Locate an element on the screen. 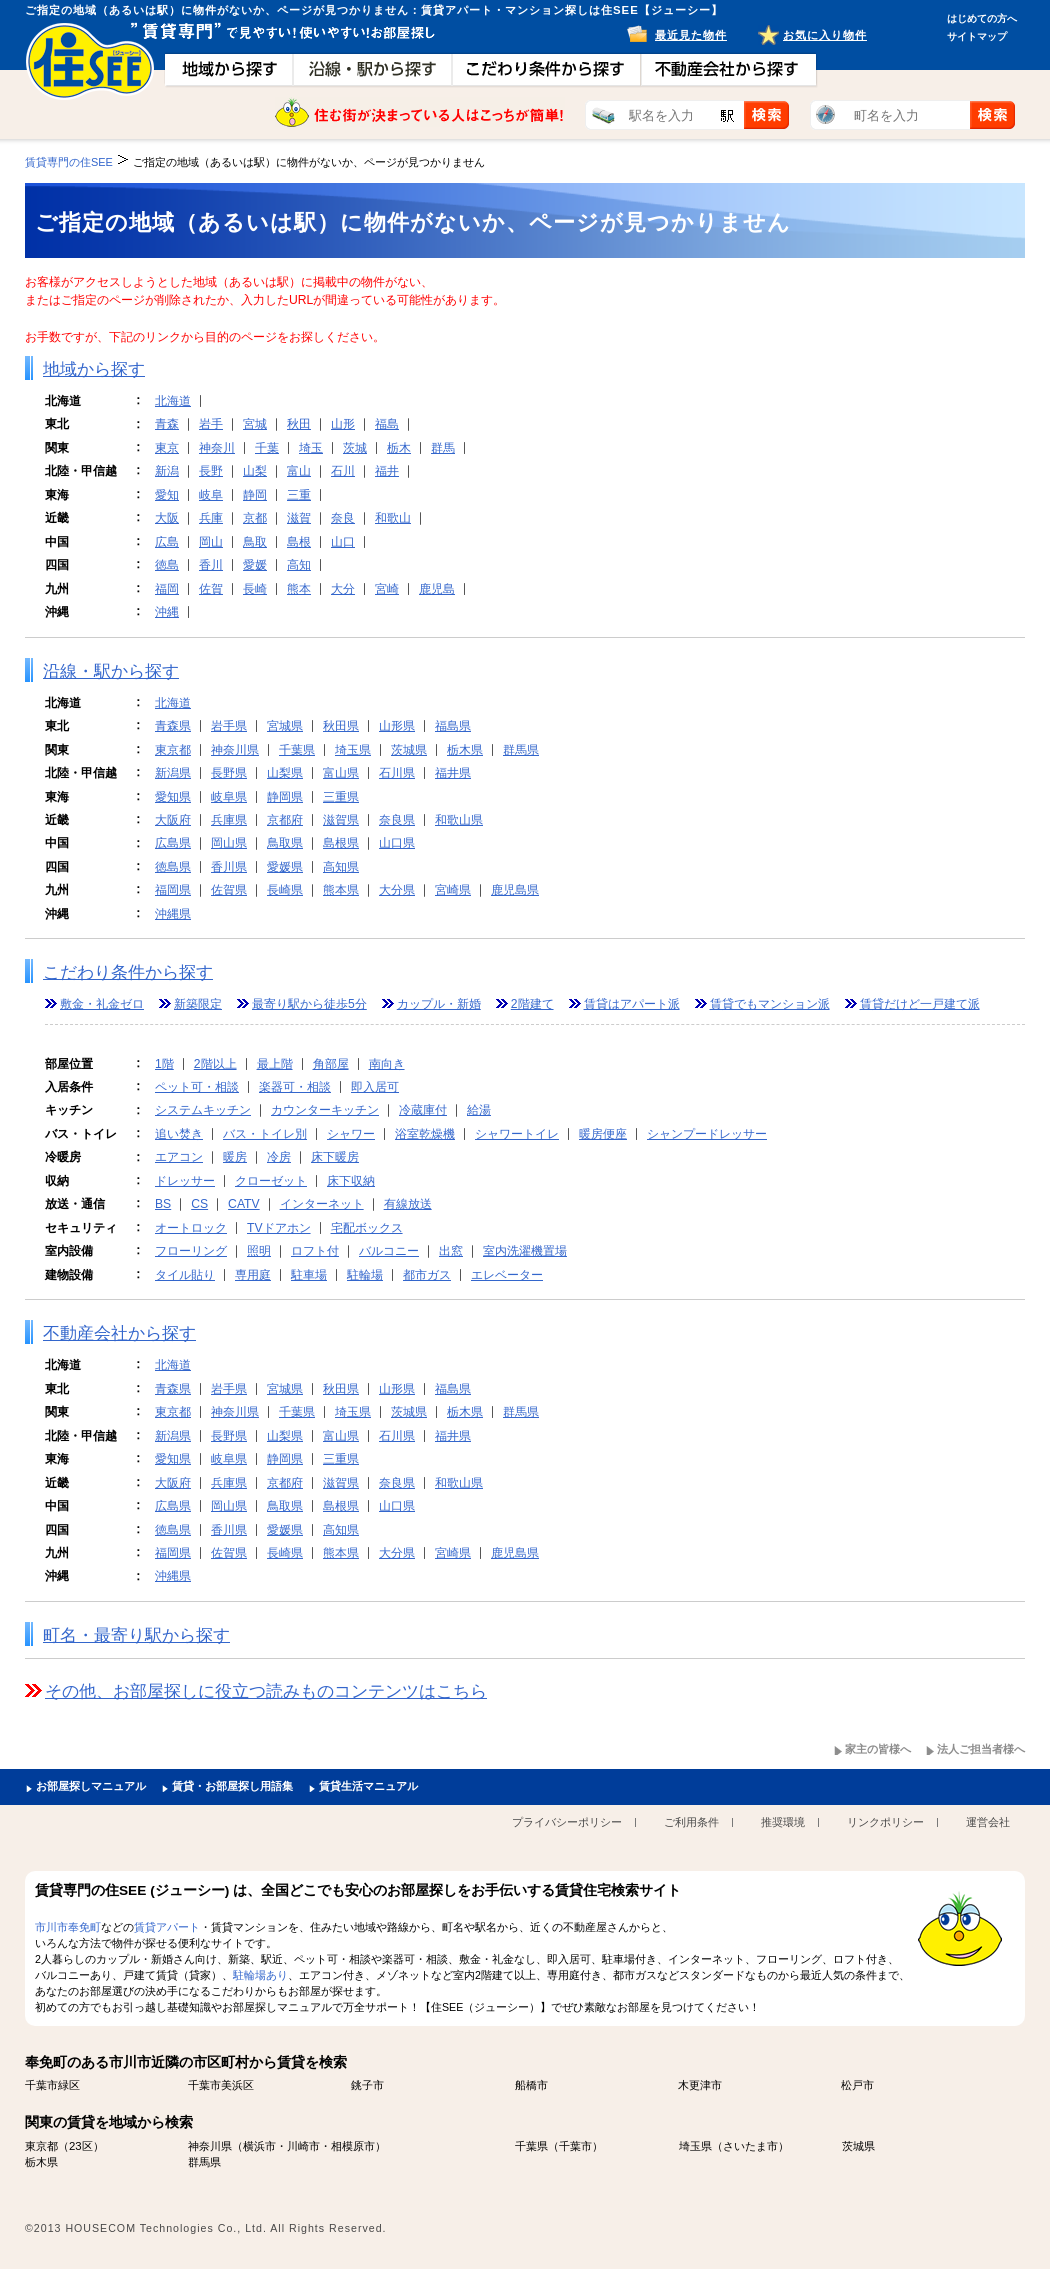  給湯 is located at coordinates (479, 1110).